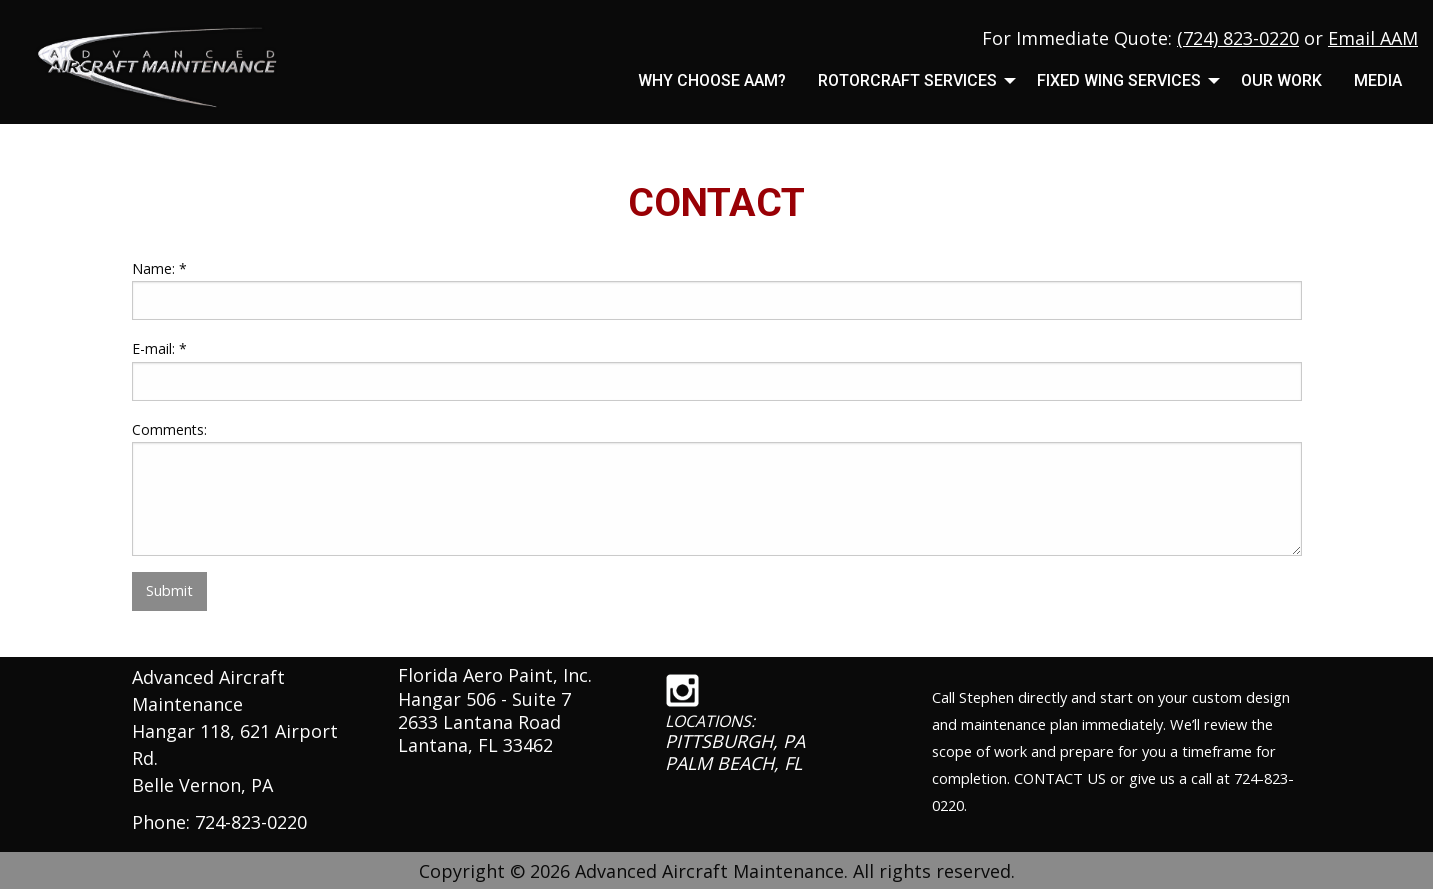 The image size is (1433, 889). I want to click on 724-823-0220, so click(251, 822).